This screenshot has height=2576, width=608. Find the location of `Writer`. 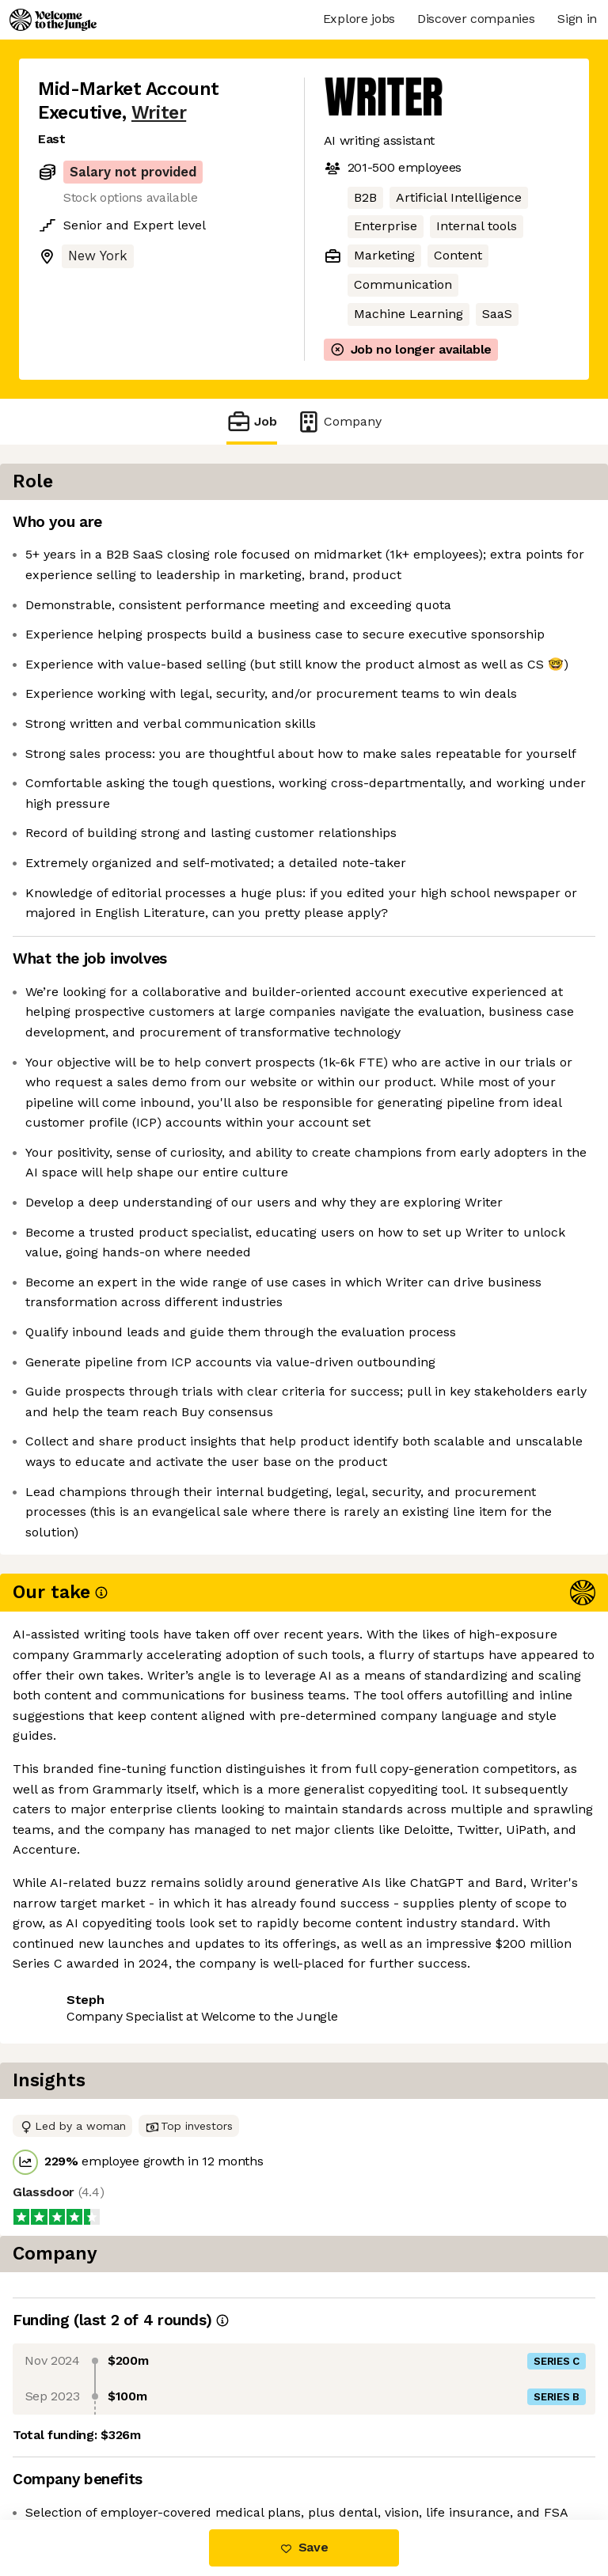

Writer is located at coordinates (158, 112).